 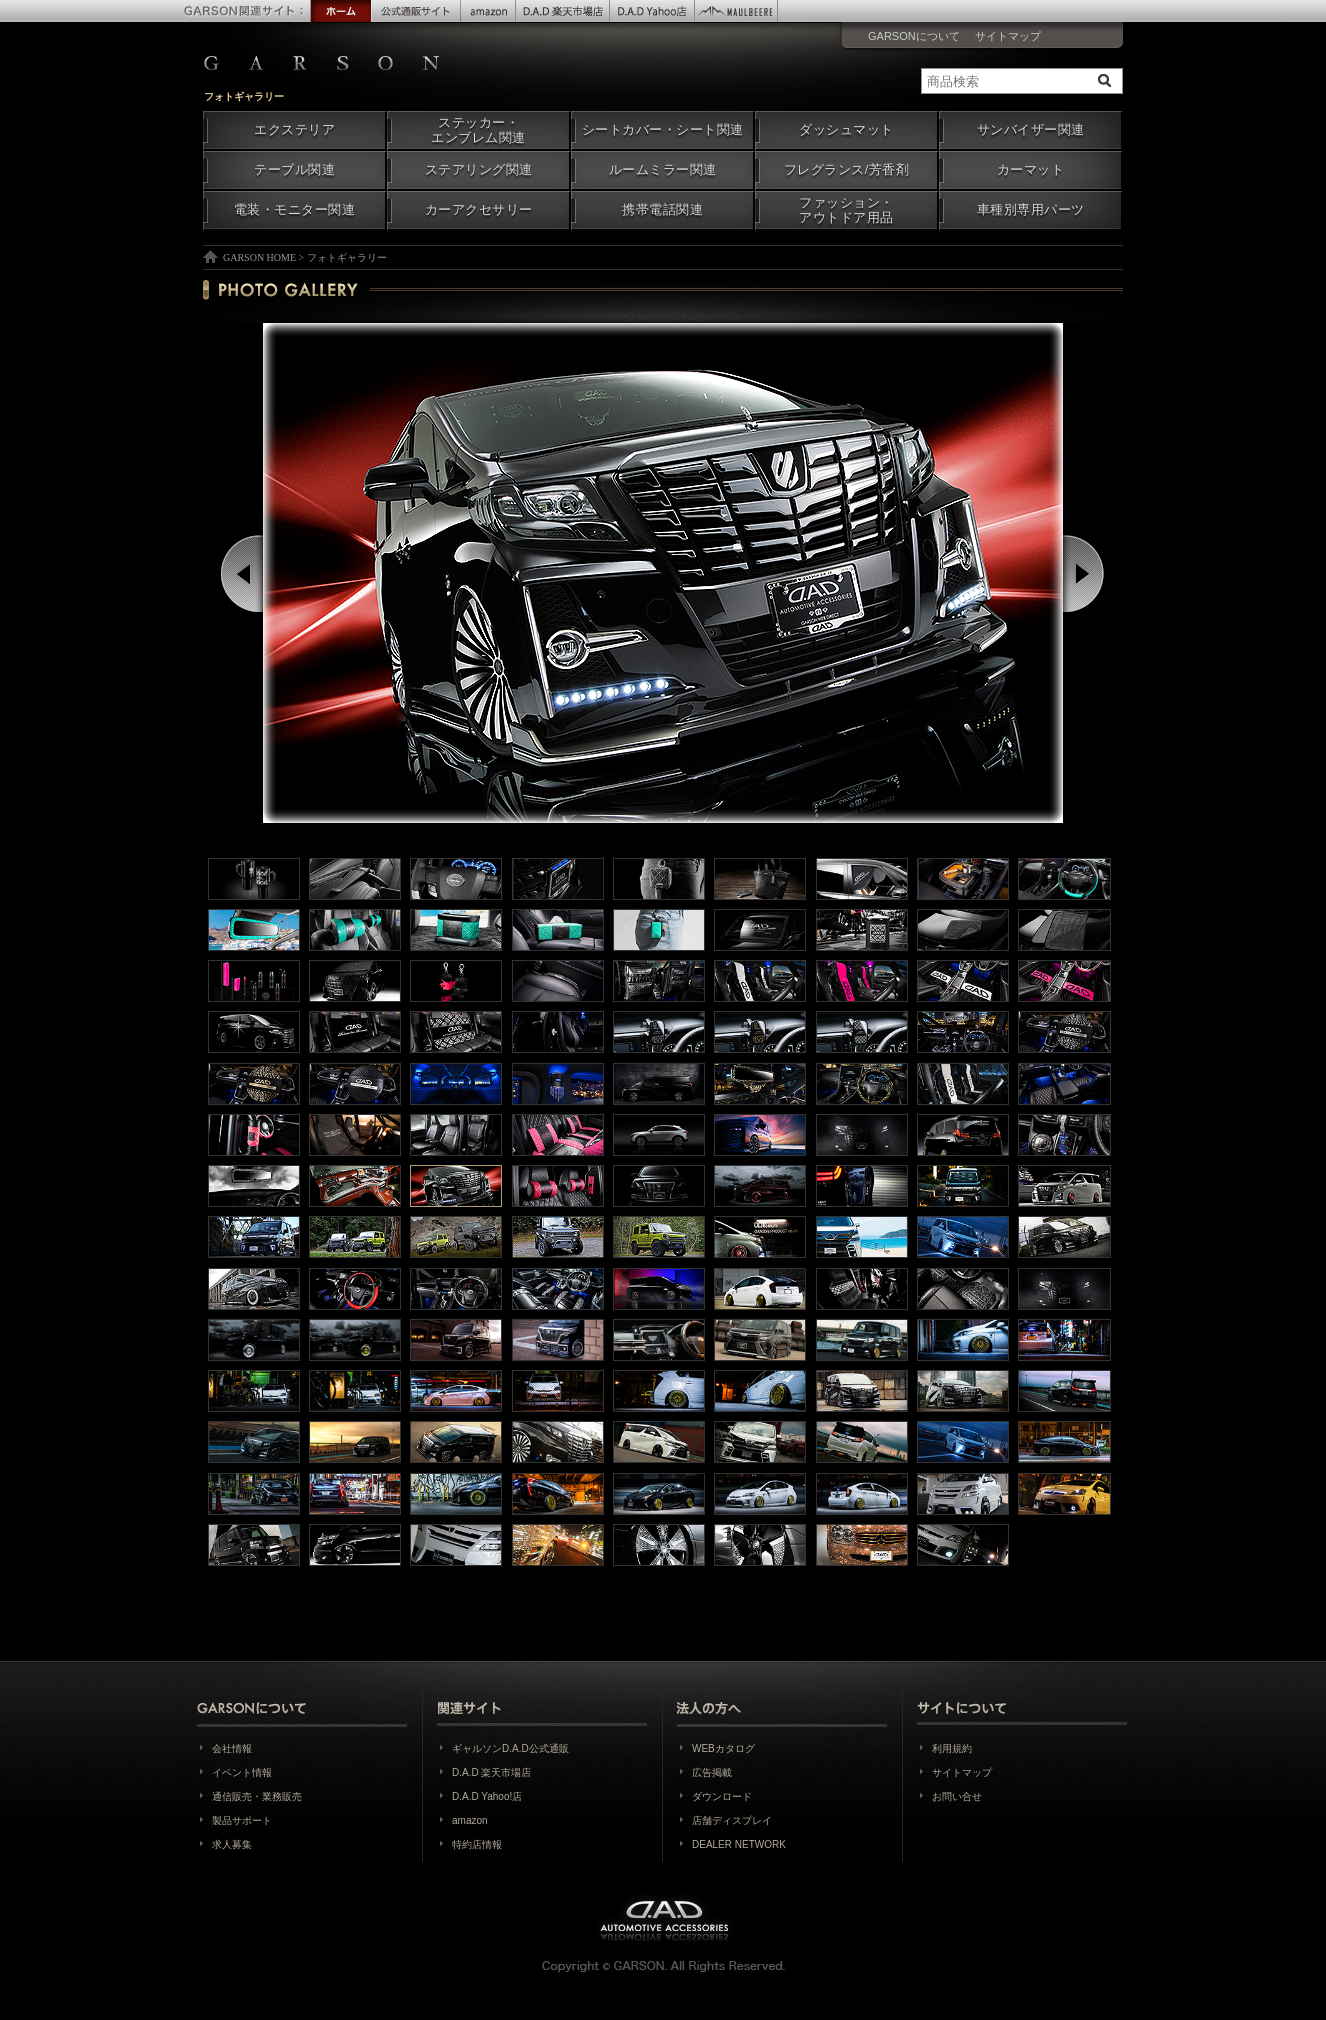 What do you see at coordinates (846, 130) in the screenshot?
I see `ダッシュマット` at bounding box center [846, 130].